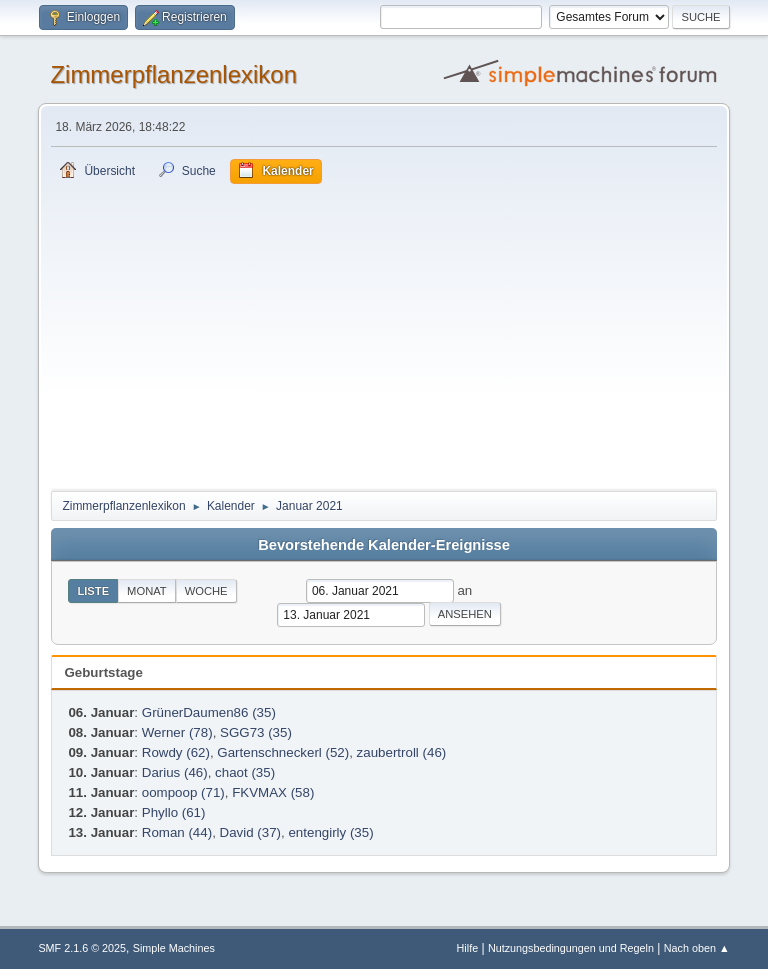  I want to click on [Advertisement], so click(384, 334).